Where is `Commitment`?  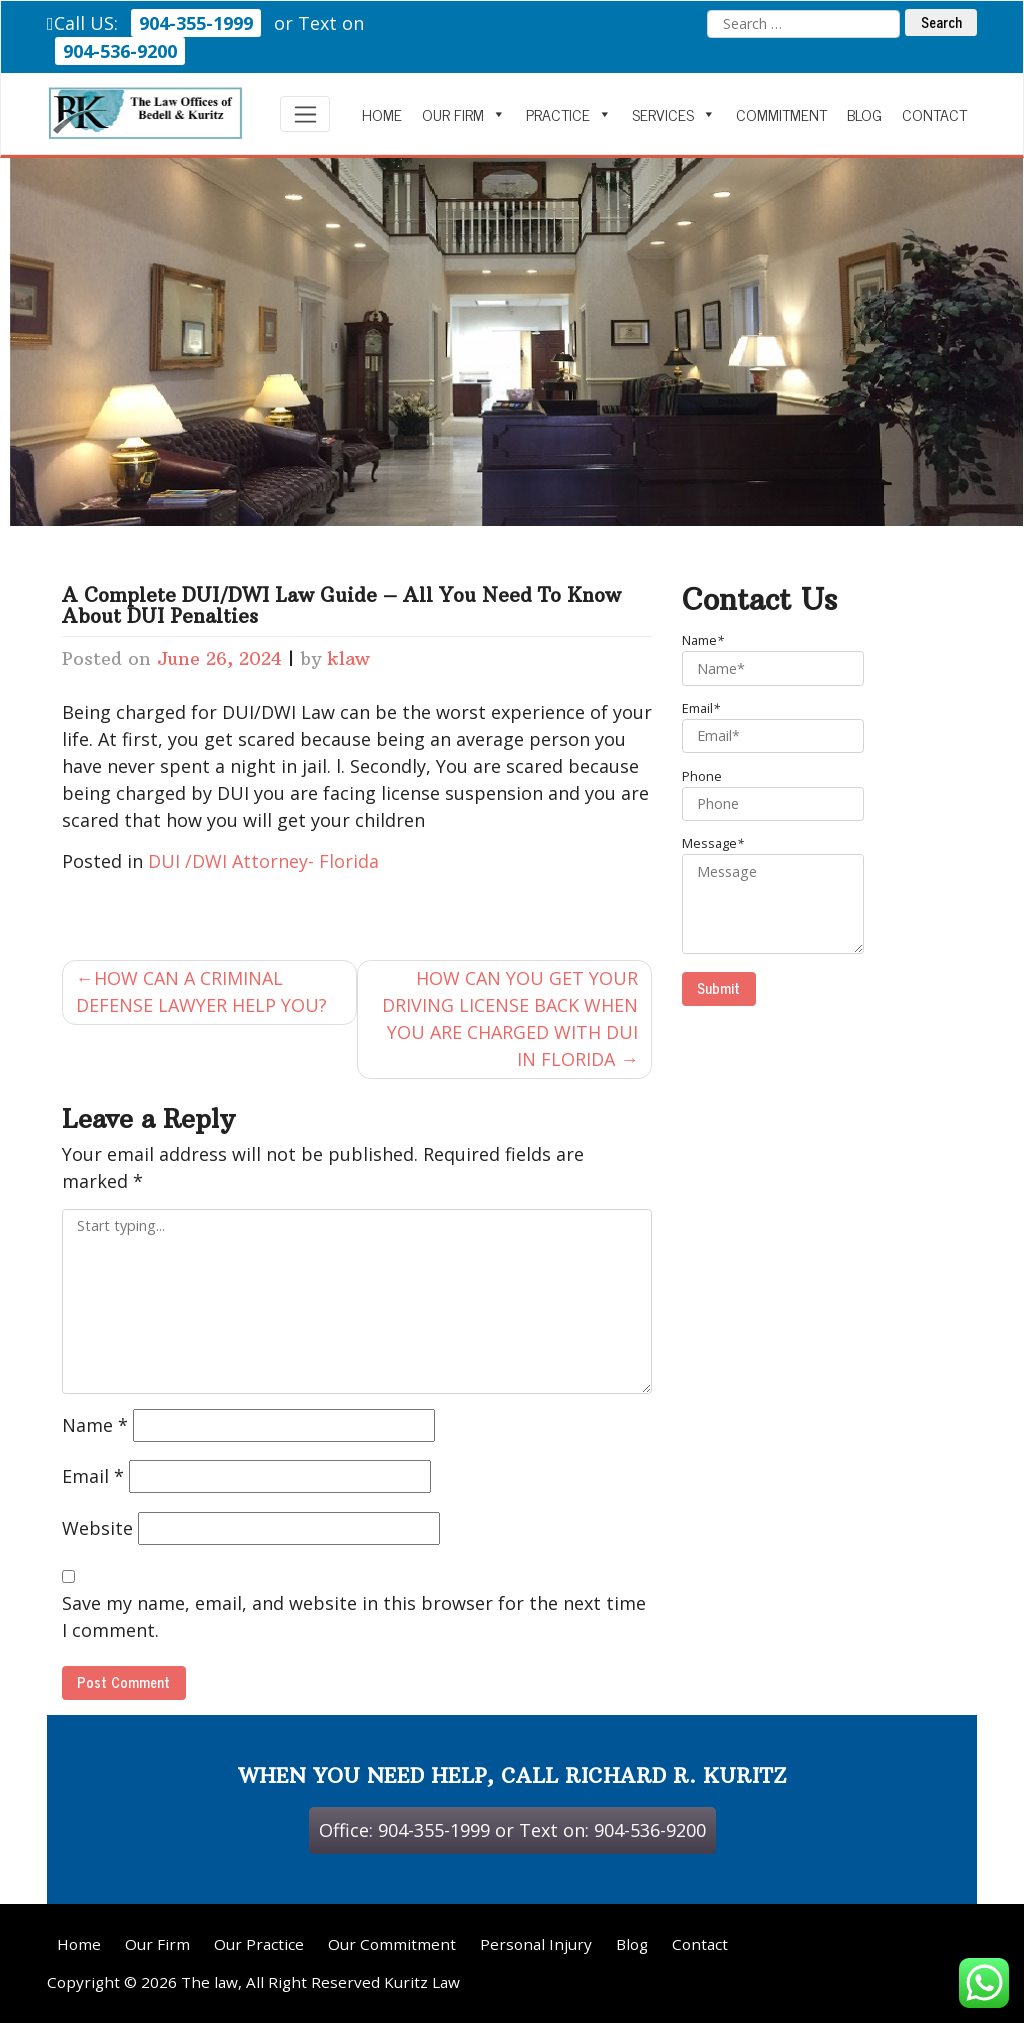
Commitment is located at coordinates (781, 114).